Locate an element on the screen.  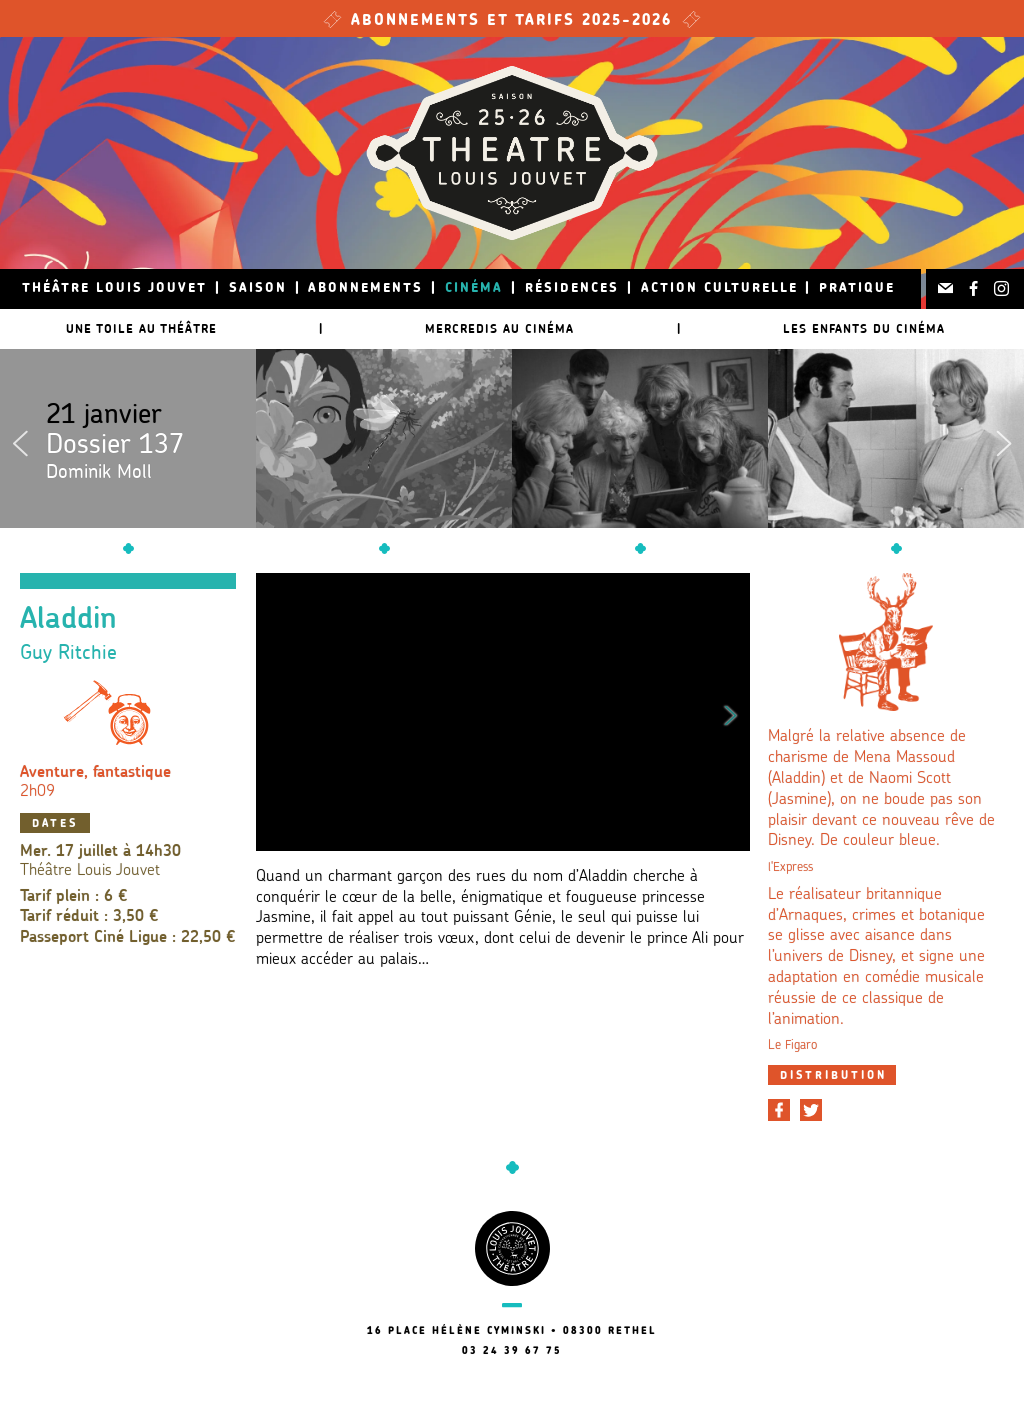
Next is located at coordinates (1004, 439).